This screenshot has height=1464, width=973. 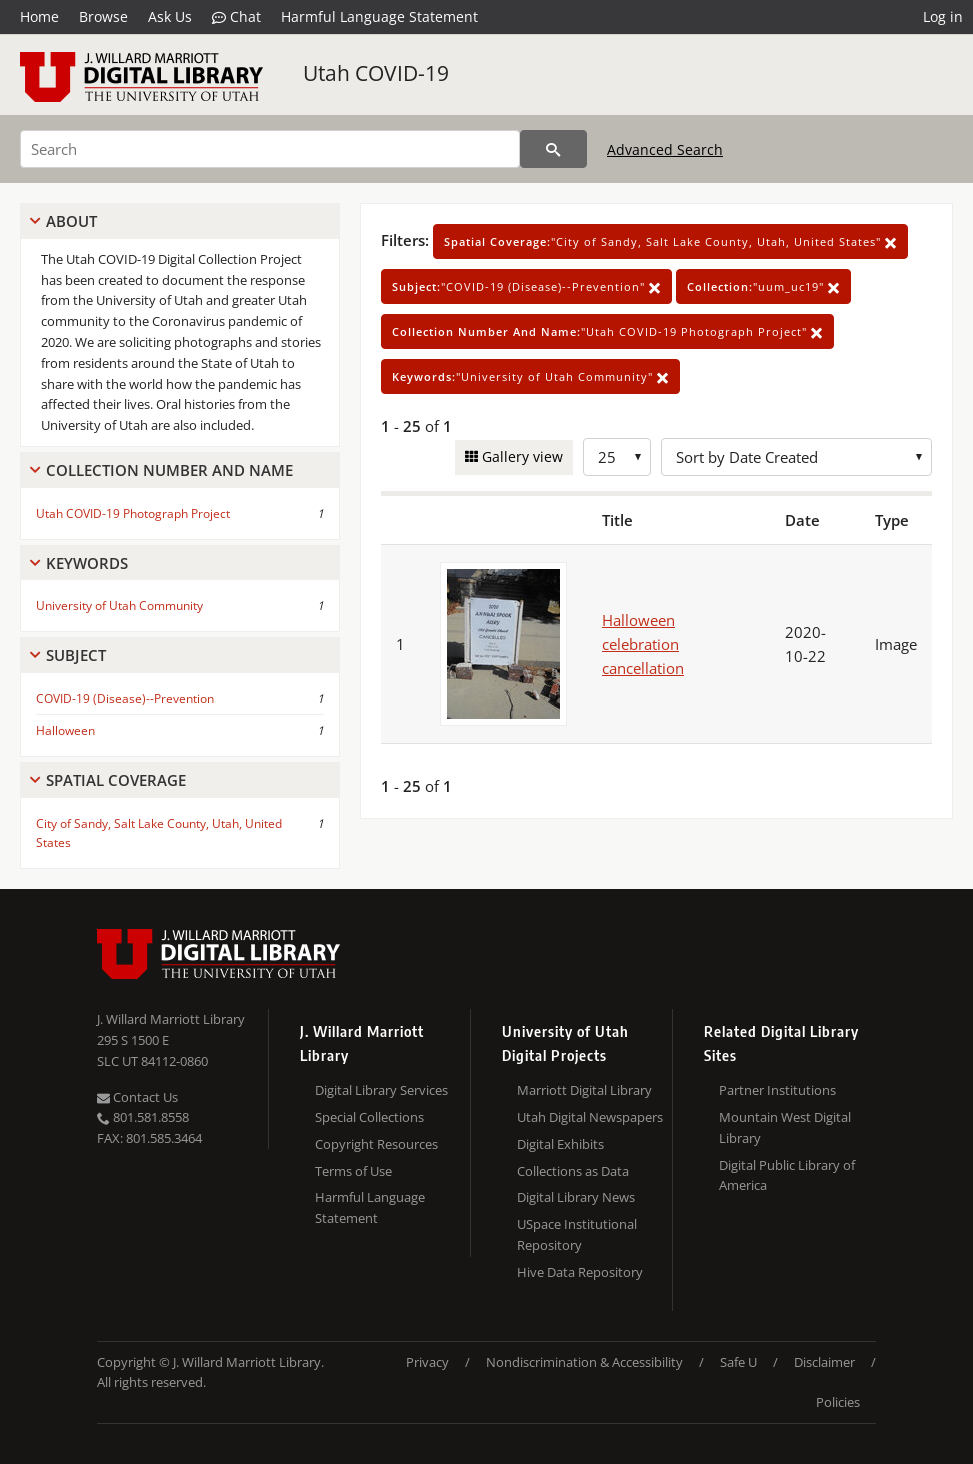 I want to click on Ask Us, so click(x=170, y=16).